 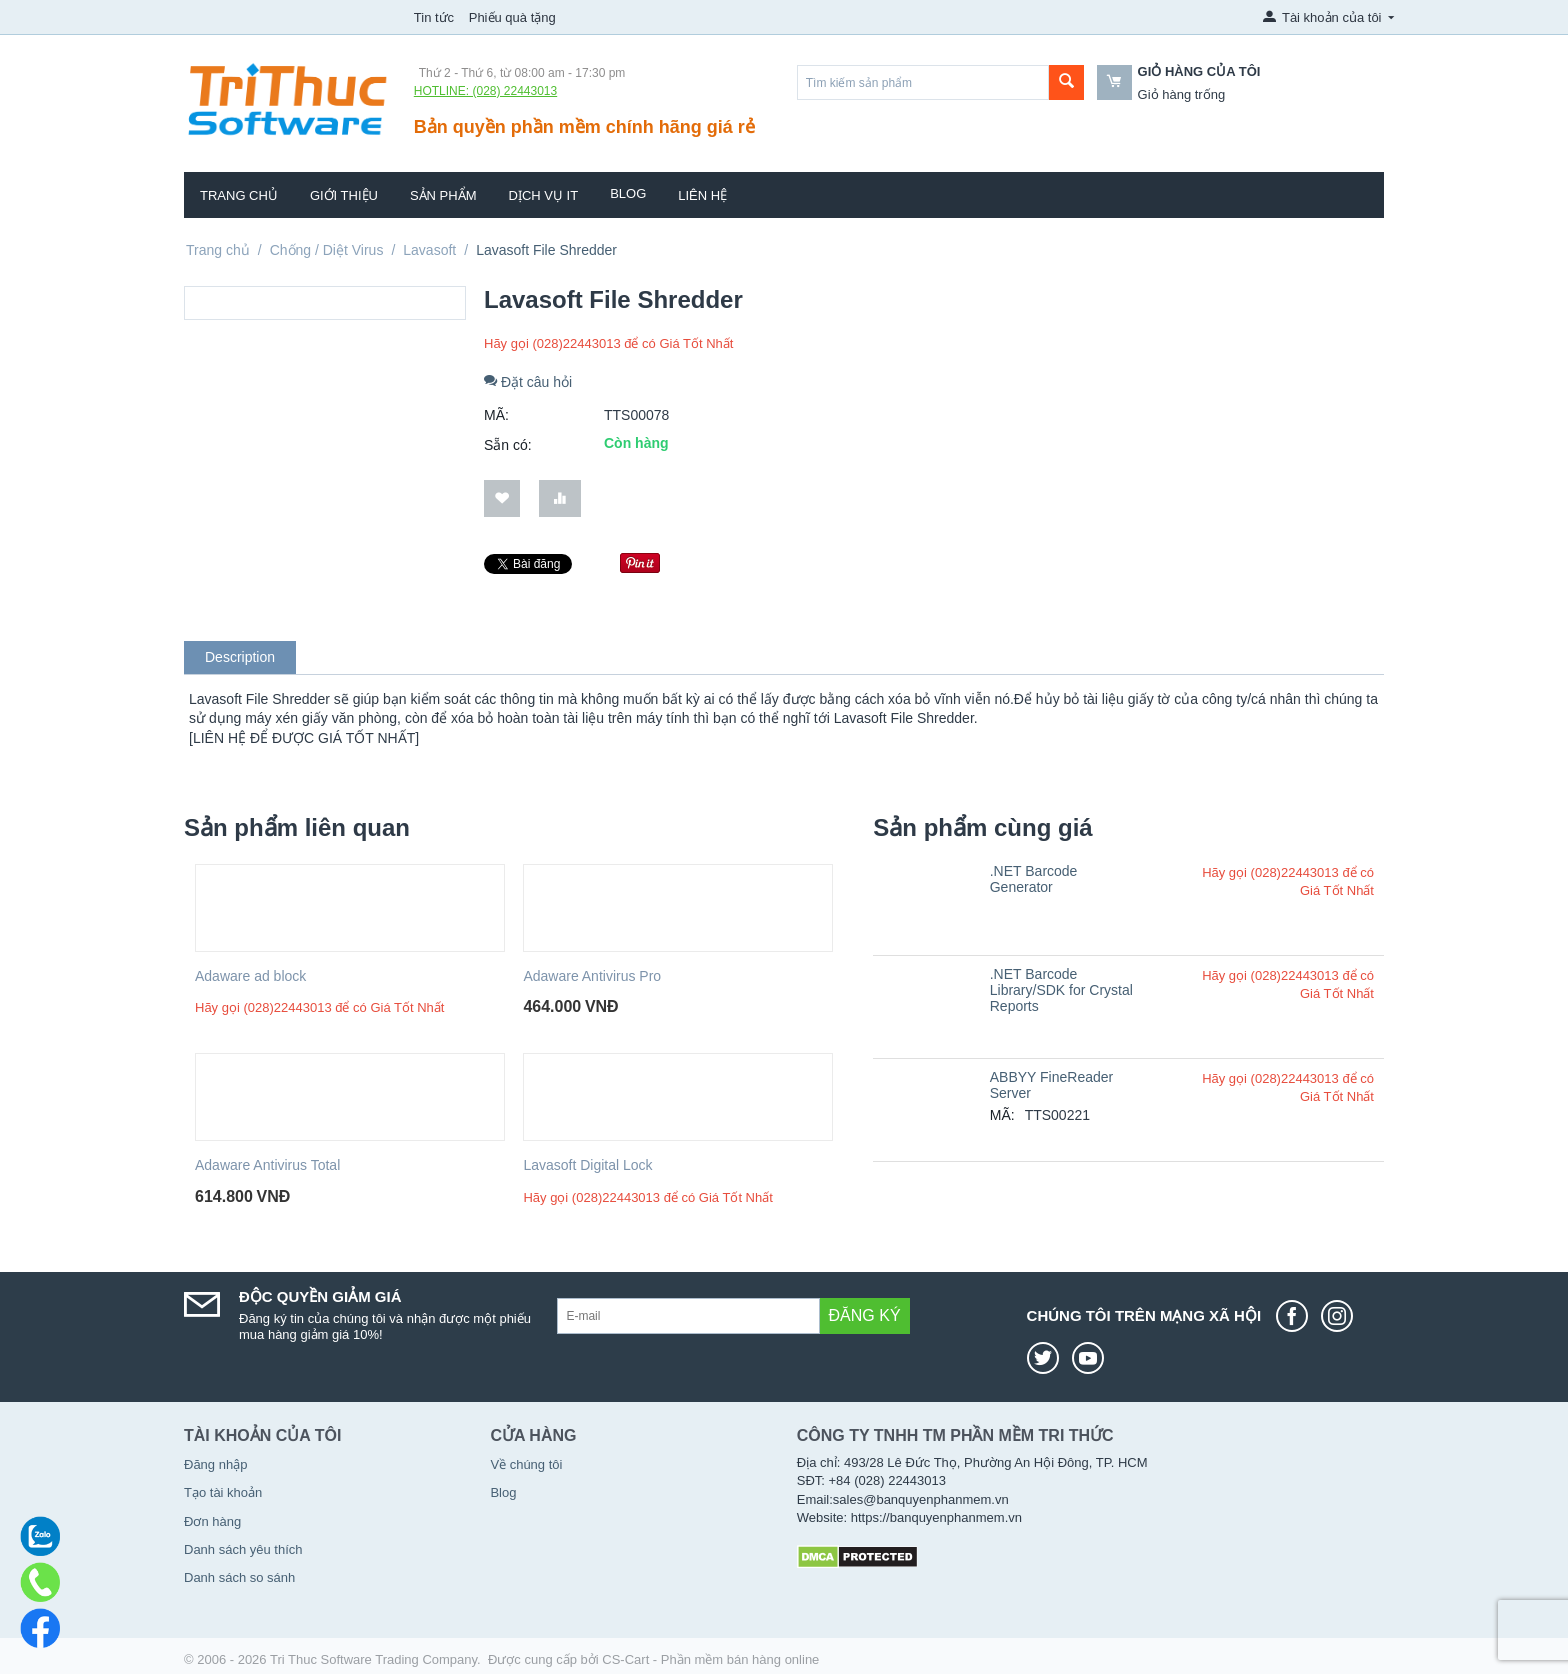 What do you see at coordinates (512, 17) in the screenshot?
I see `Phiếu quà tặng` at bounding box center [512, 17].